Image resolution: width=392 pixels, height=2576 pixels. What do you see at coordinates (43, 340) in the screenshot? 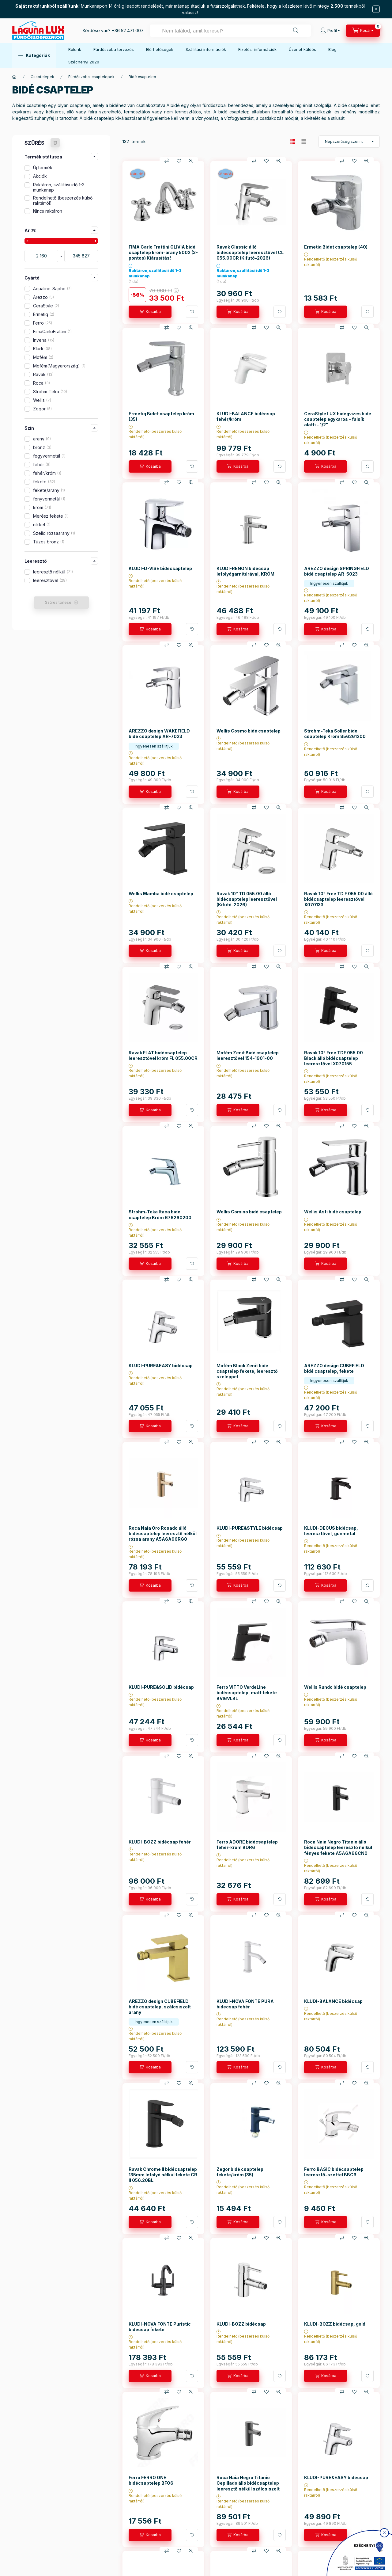
I see `Invena` at bounding box center [43, 340].